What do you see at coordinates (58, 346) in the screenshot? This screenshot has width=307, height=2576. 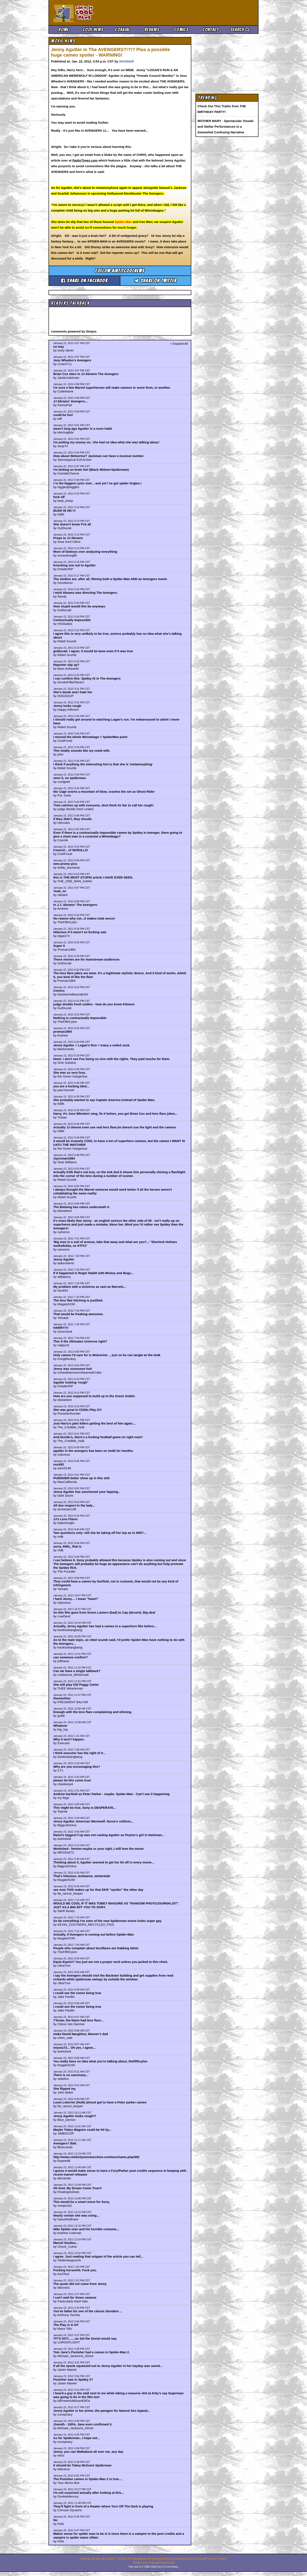 I see `no way` at bounding box center [58, 346].